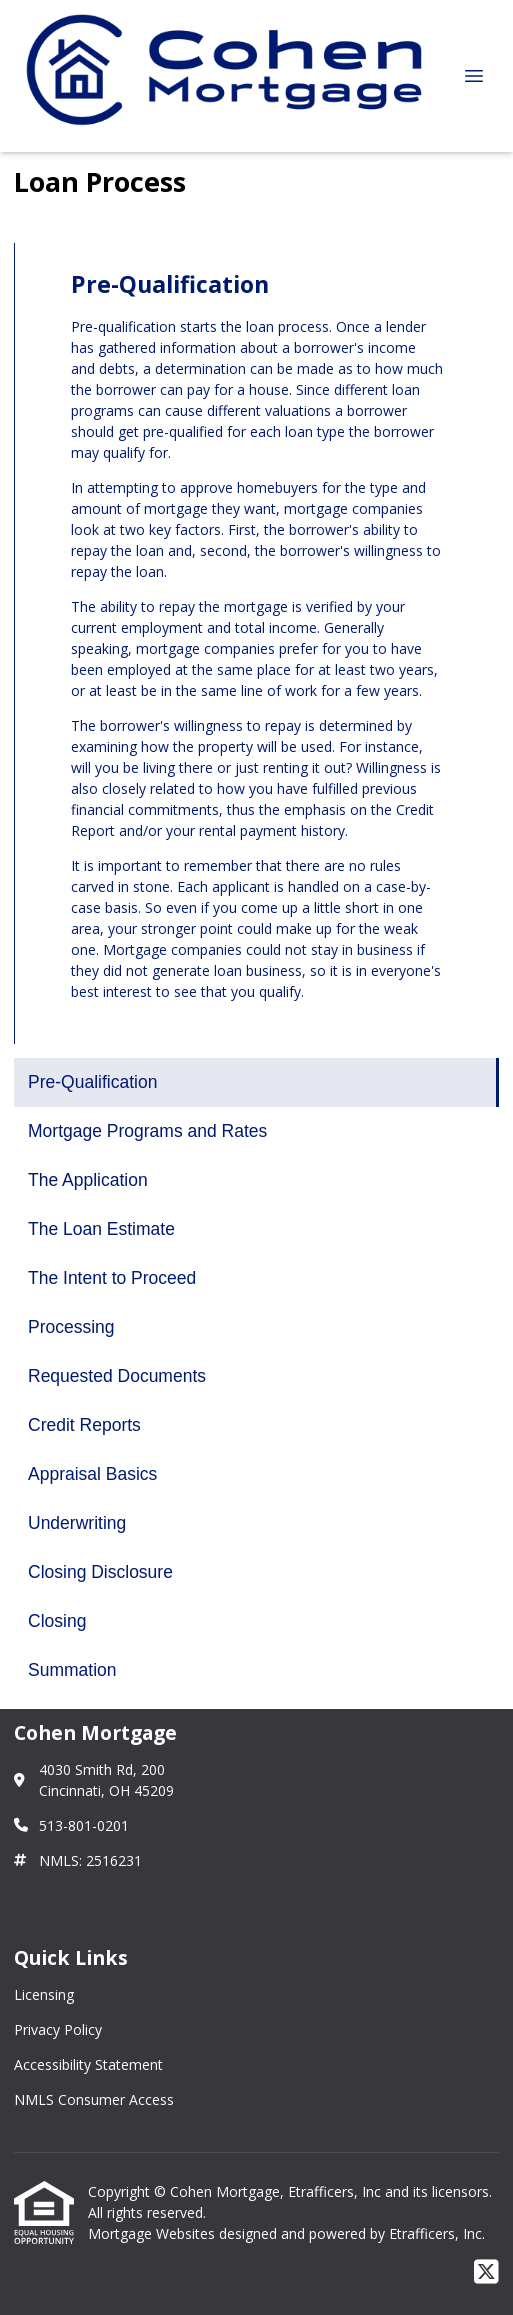 This screenshot has height=2315, width=513. What do you see at coordinates (57, 1621) in the screenshot?
I see `Closing [Program 12]` at bounding box center [57, 1621].